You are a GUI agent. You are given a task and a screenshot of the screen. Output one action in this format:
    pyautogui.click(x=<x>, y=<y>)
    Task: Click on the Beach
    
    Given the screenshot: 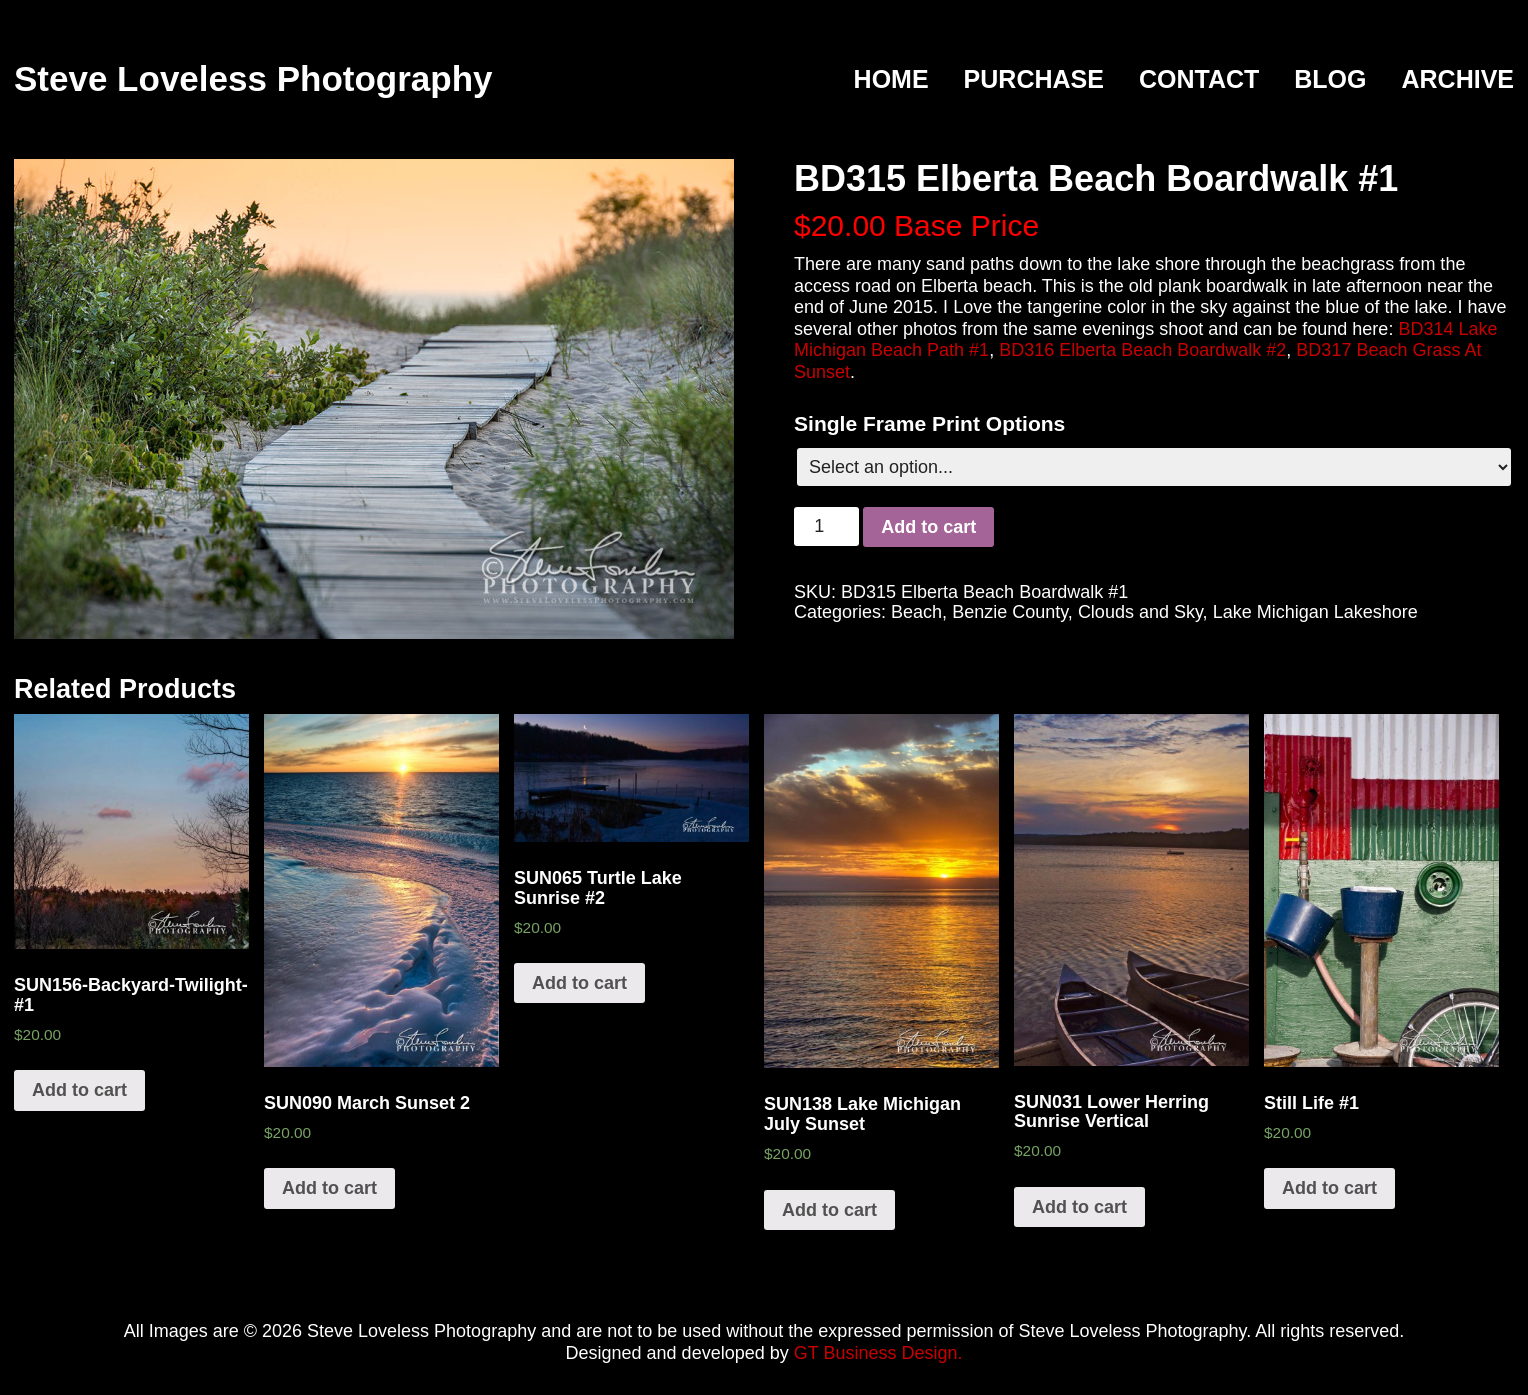 What is the action you would take?
    pyautogui.click(x=916, y=612)
    